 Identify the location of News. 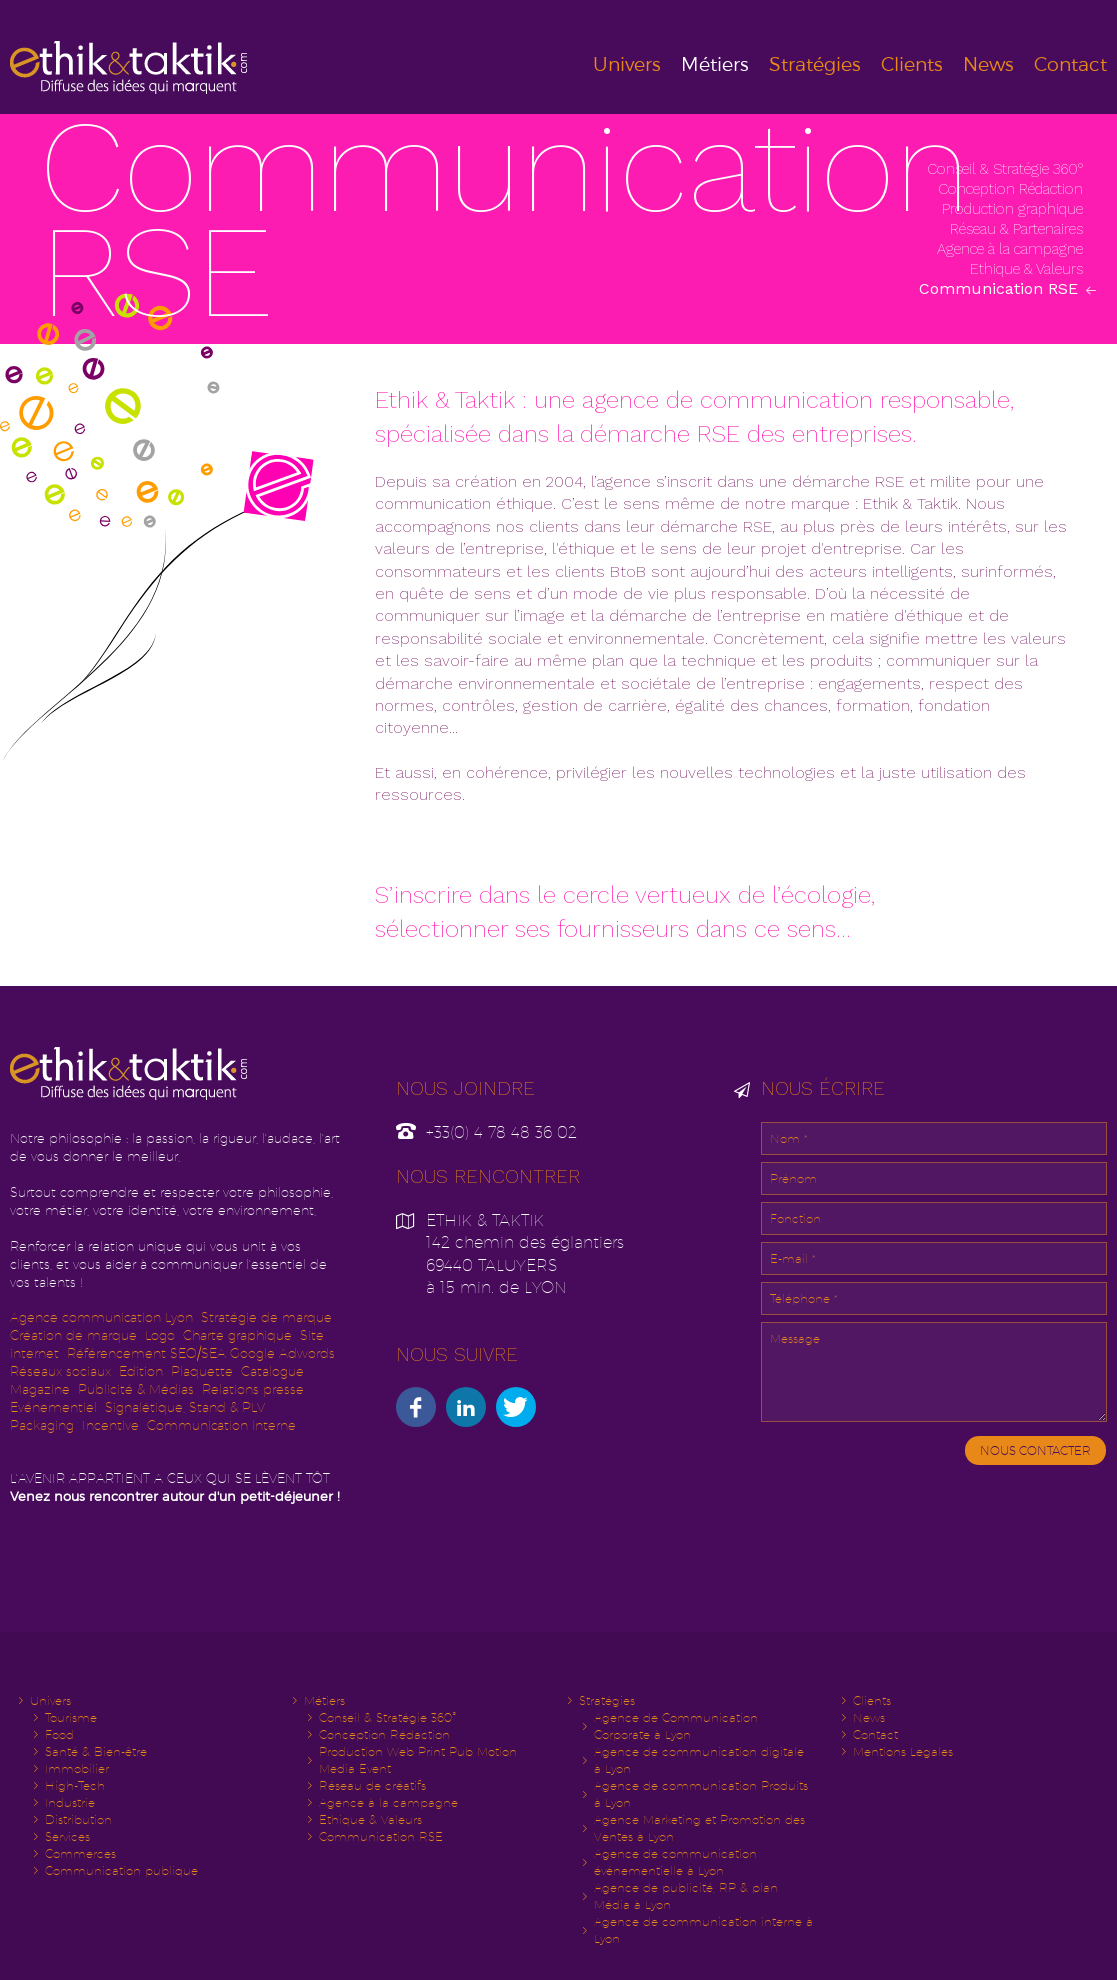
(988, 64).